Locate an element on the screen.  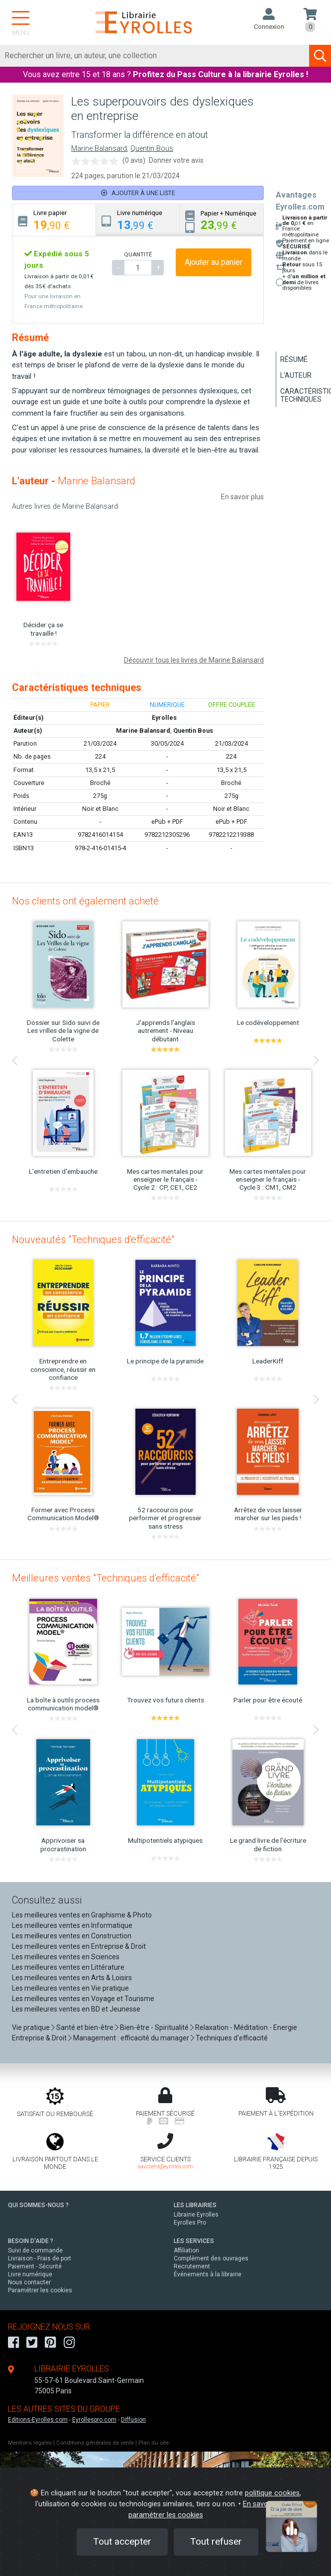
Paiement - Sécurité is located at coordinates (35, 2266).